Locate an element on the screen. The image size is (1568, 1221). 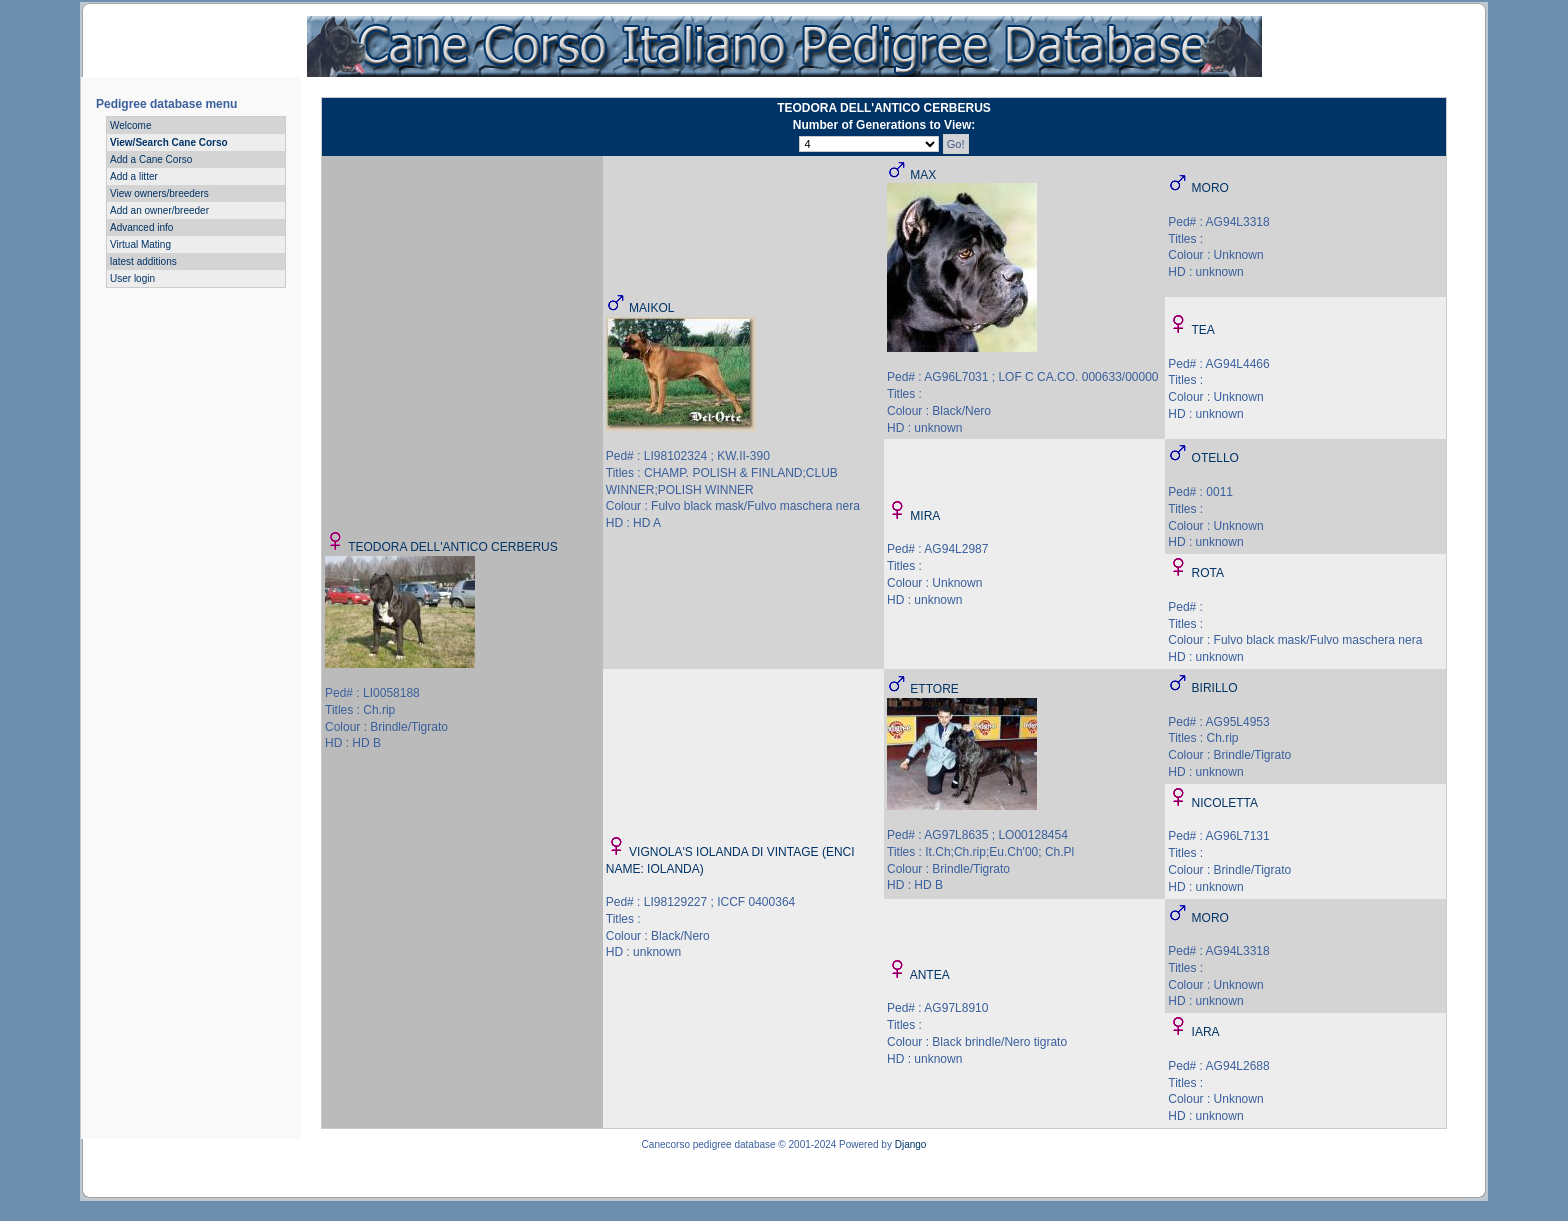
ROTA is located at coordinates (1208, 573).